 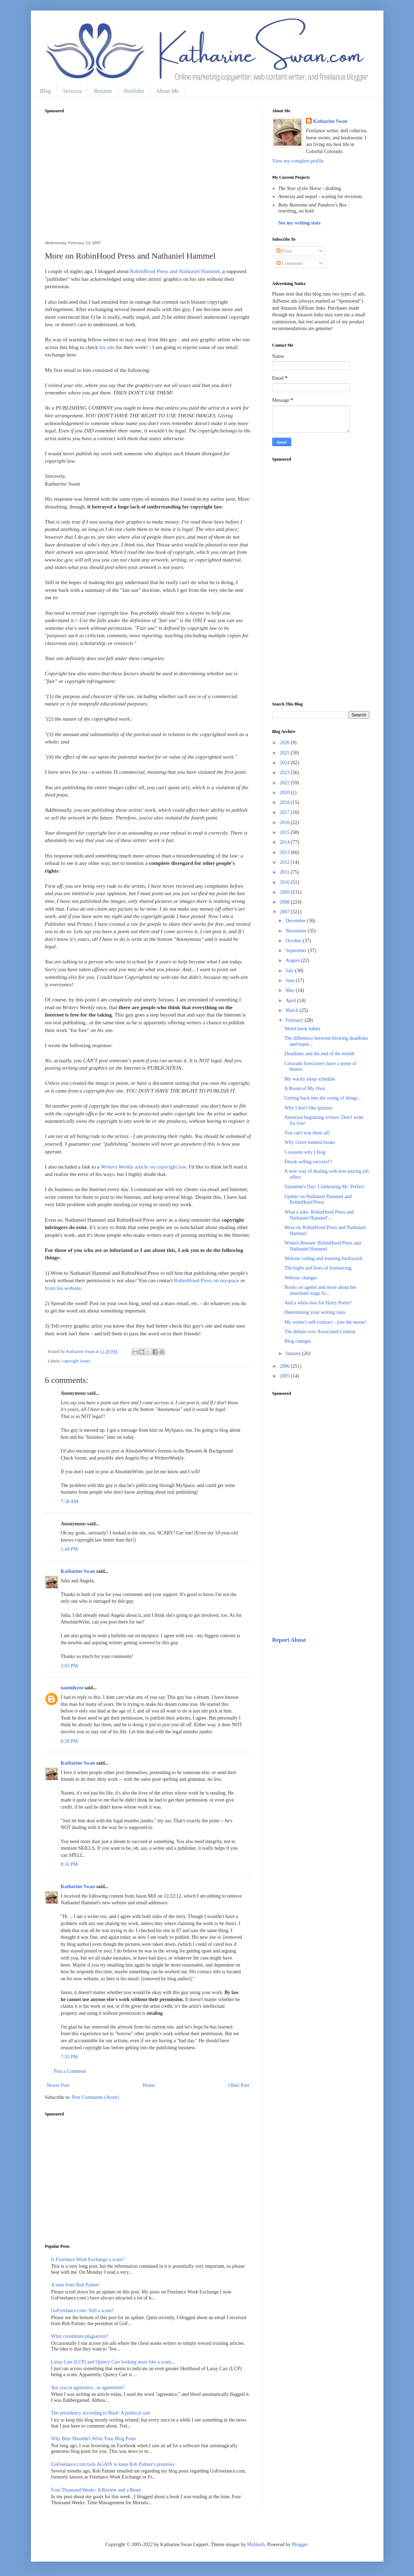 What do you see at coordinates (319, 1215) in the screenshot?
I see `What a joke: RobinHood Press and Nathaniel Hammel'...` at bounding box center [319, 1215].